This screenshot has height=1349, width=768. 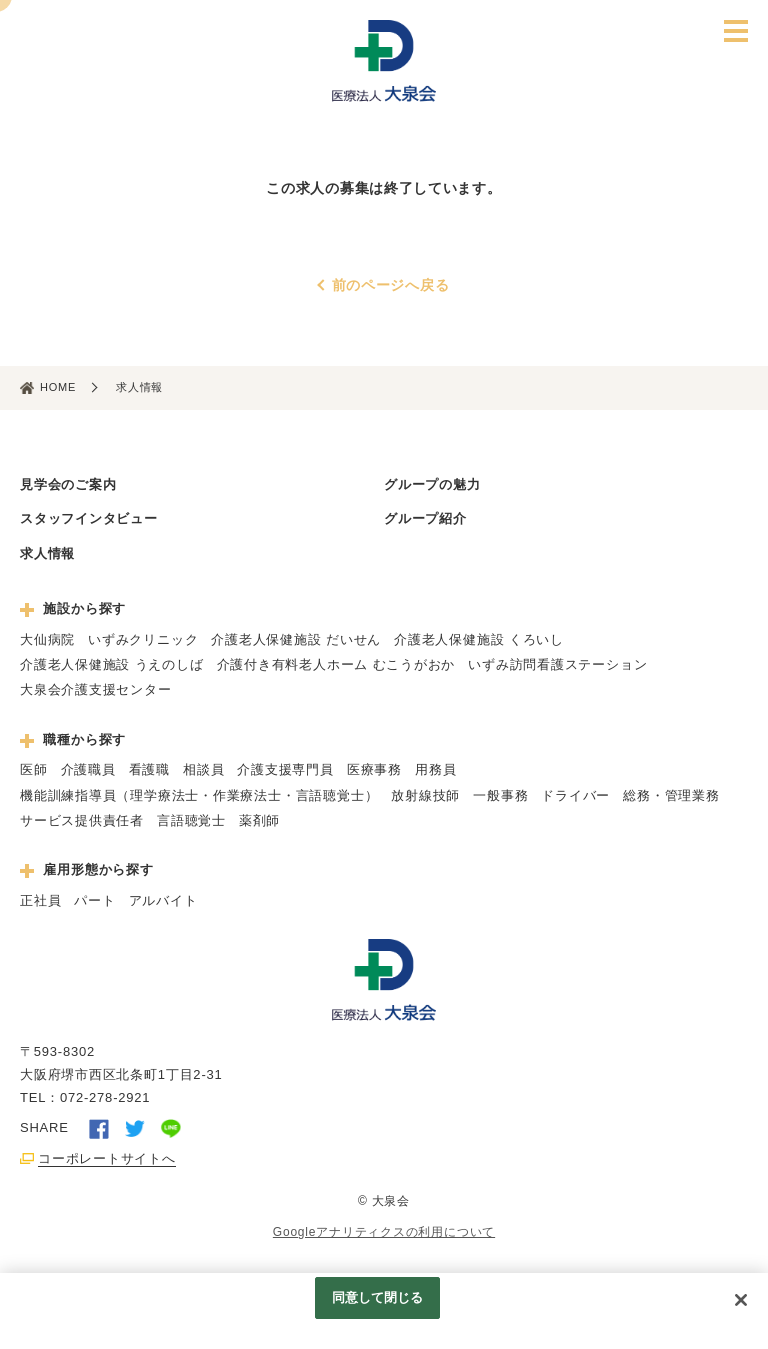 What do you see at coordinates (89, 518) in the screenshot?
I see `スタッフインタビュー` at bounding box center [89, 518].